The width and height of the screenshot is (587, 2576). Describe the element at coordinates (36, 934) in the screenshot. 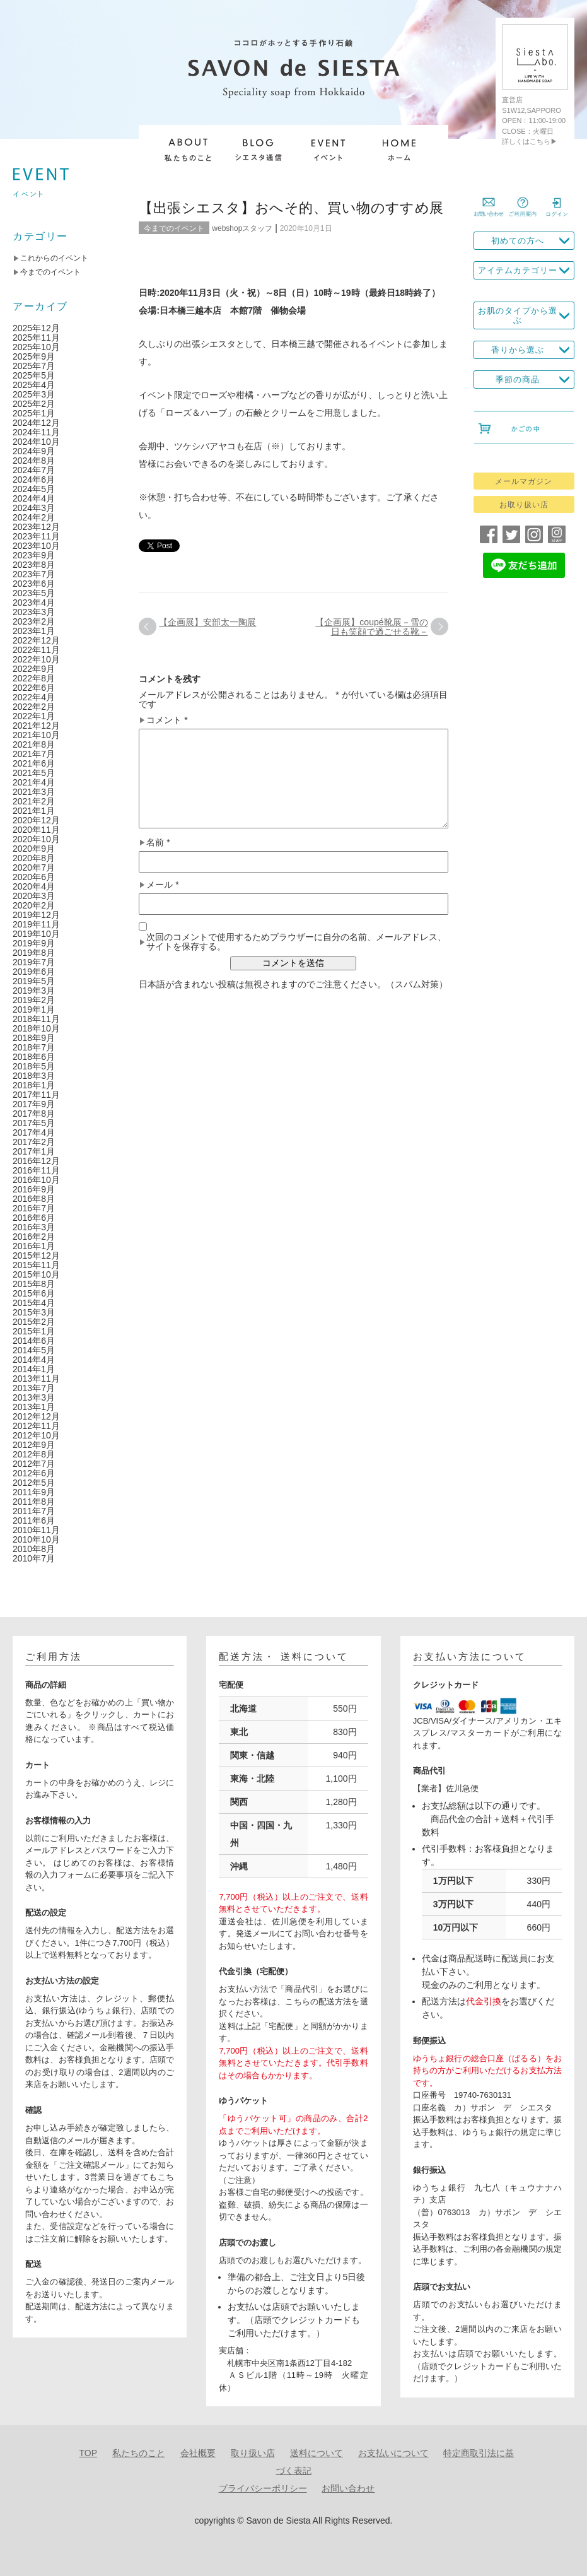

I see `2019年10月` at that location.